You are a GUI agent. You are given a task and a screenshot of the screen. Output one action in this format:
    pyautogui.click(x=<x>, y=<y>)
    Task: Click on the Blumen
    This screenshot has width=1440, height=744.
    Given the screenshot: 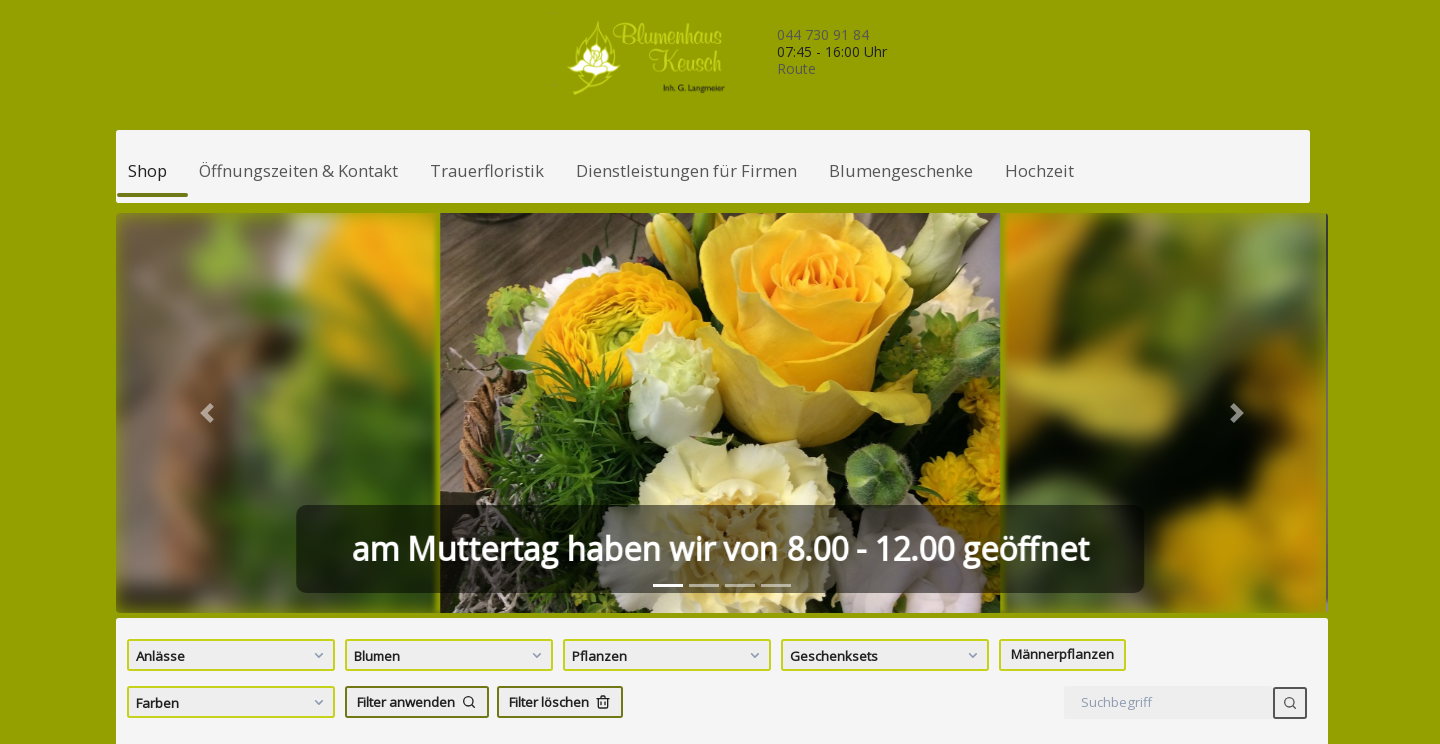 What is the action you would take?
    pyautogui.click(x=450, y=655)
    